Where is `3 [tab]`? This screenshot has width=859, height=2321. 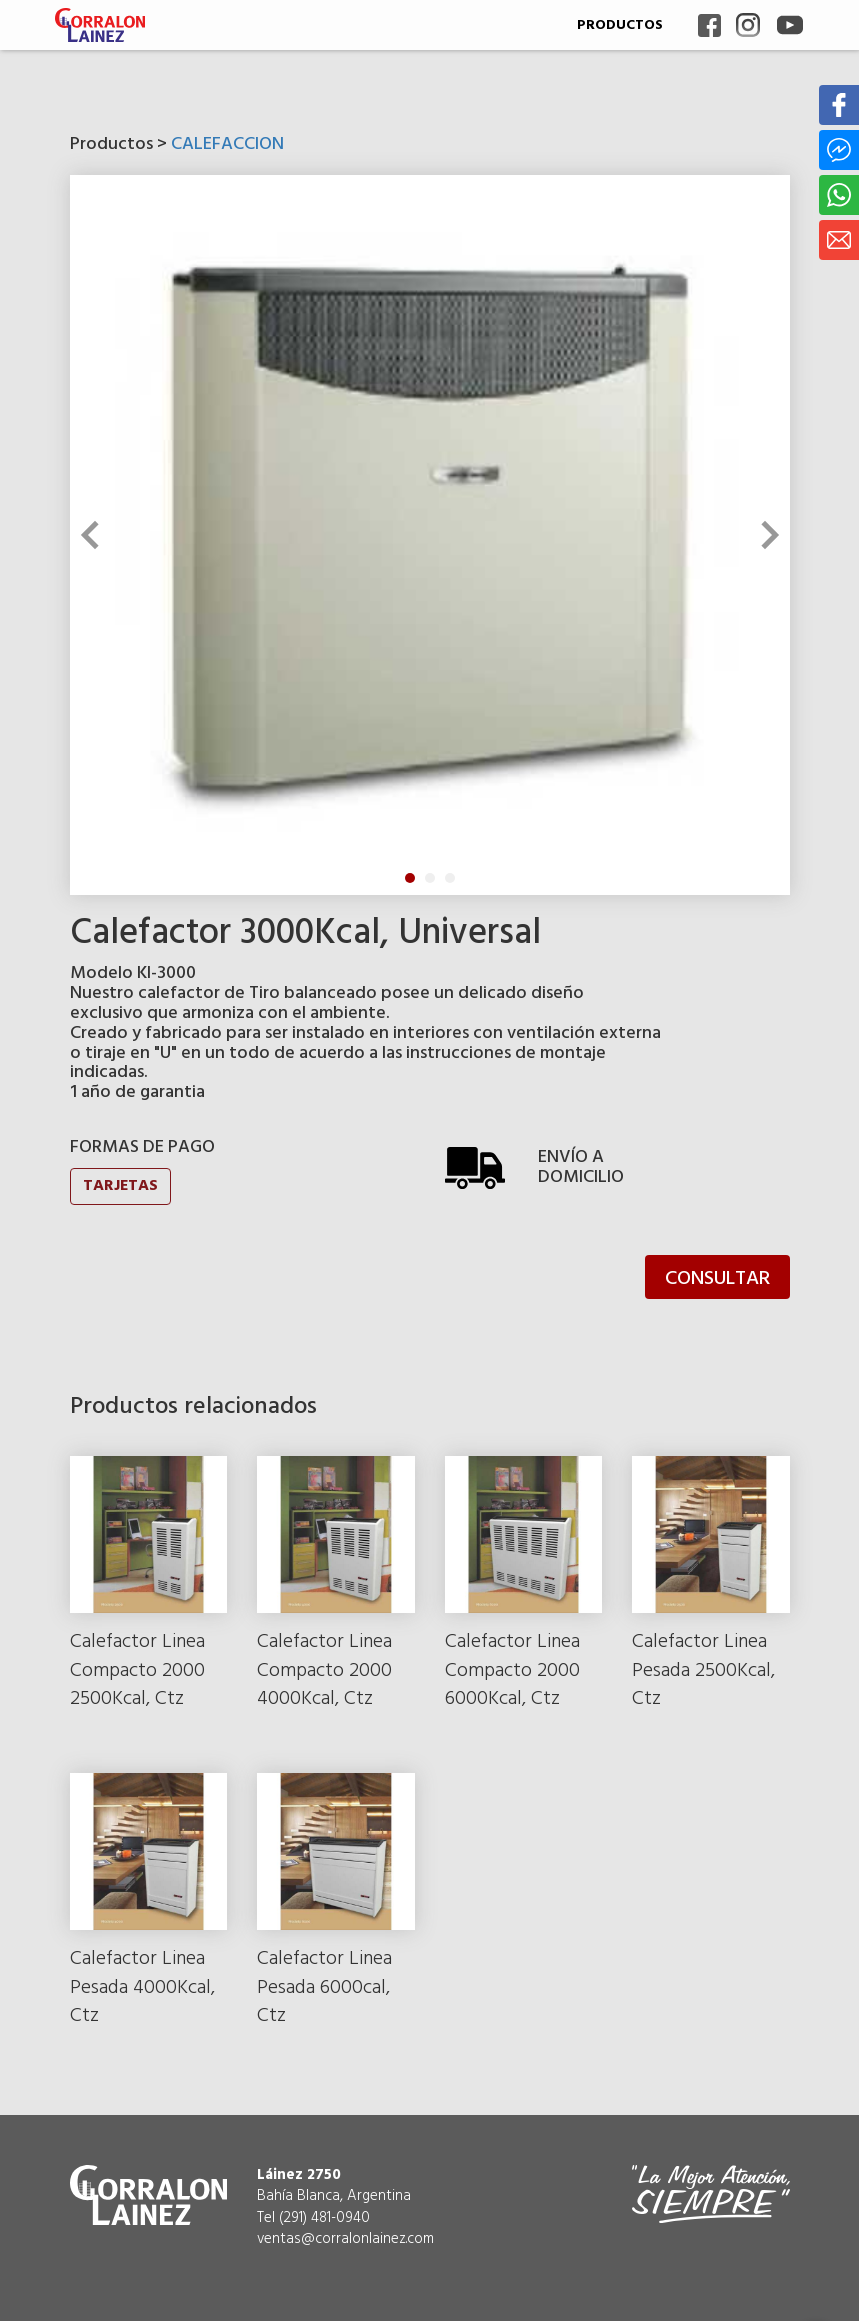
3 [tab] is located at coordinates (450, 878).